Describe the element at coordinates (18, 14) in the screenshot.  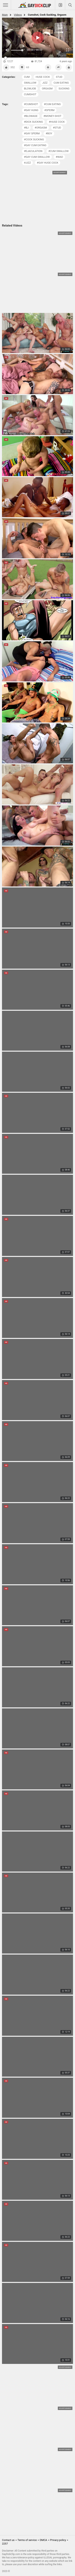
I see `Videos` at that location.